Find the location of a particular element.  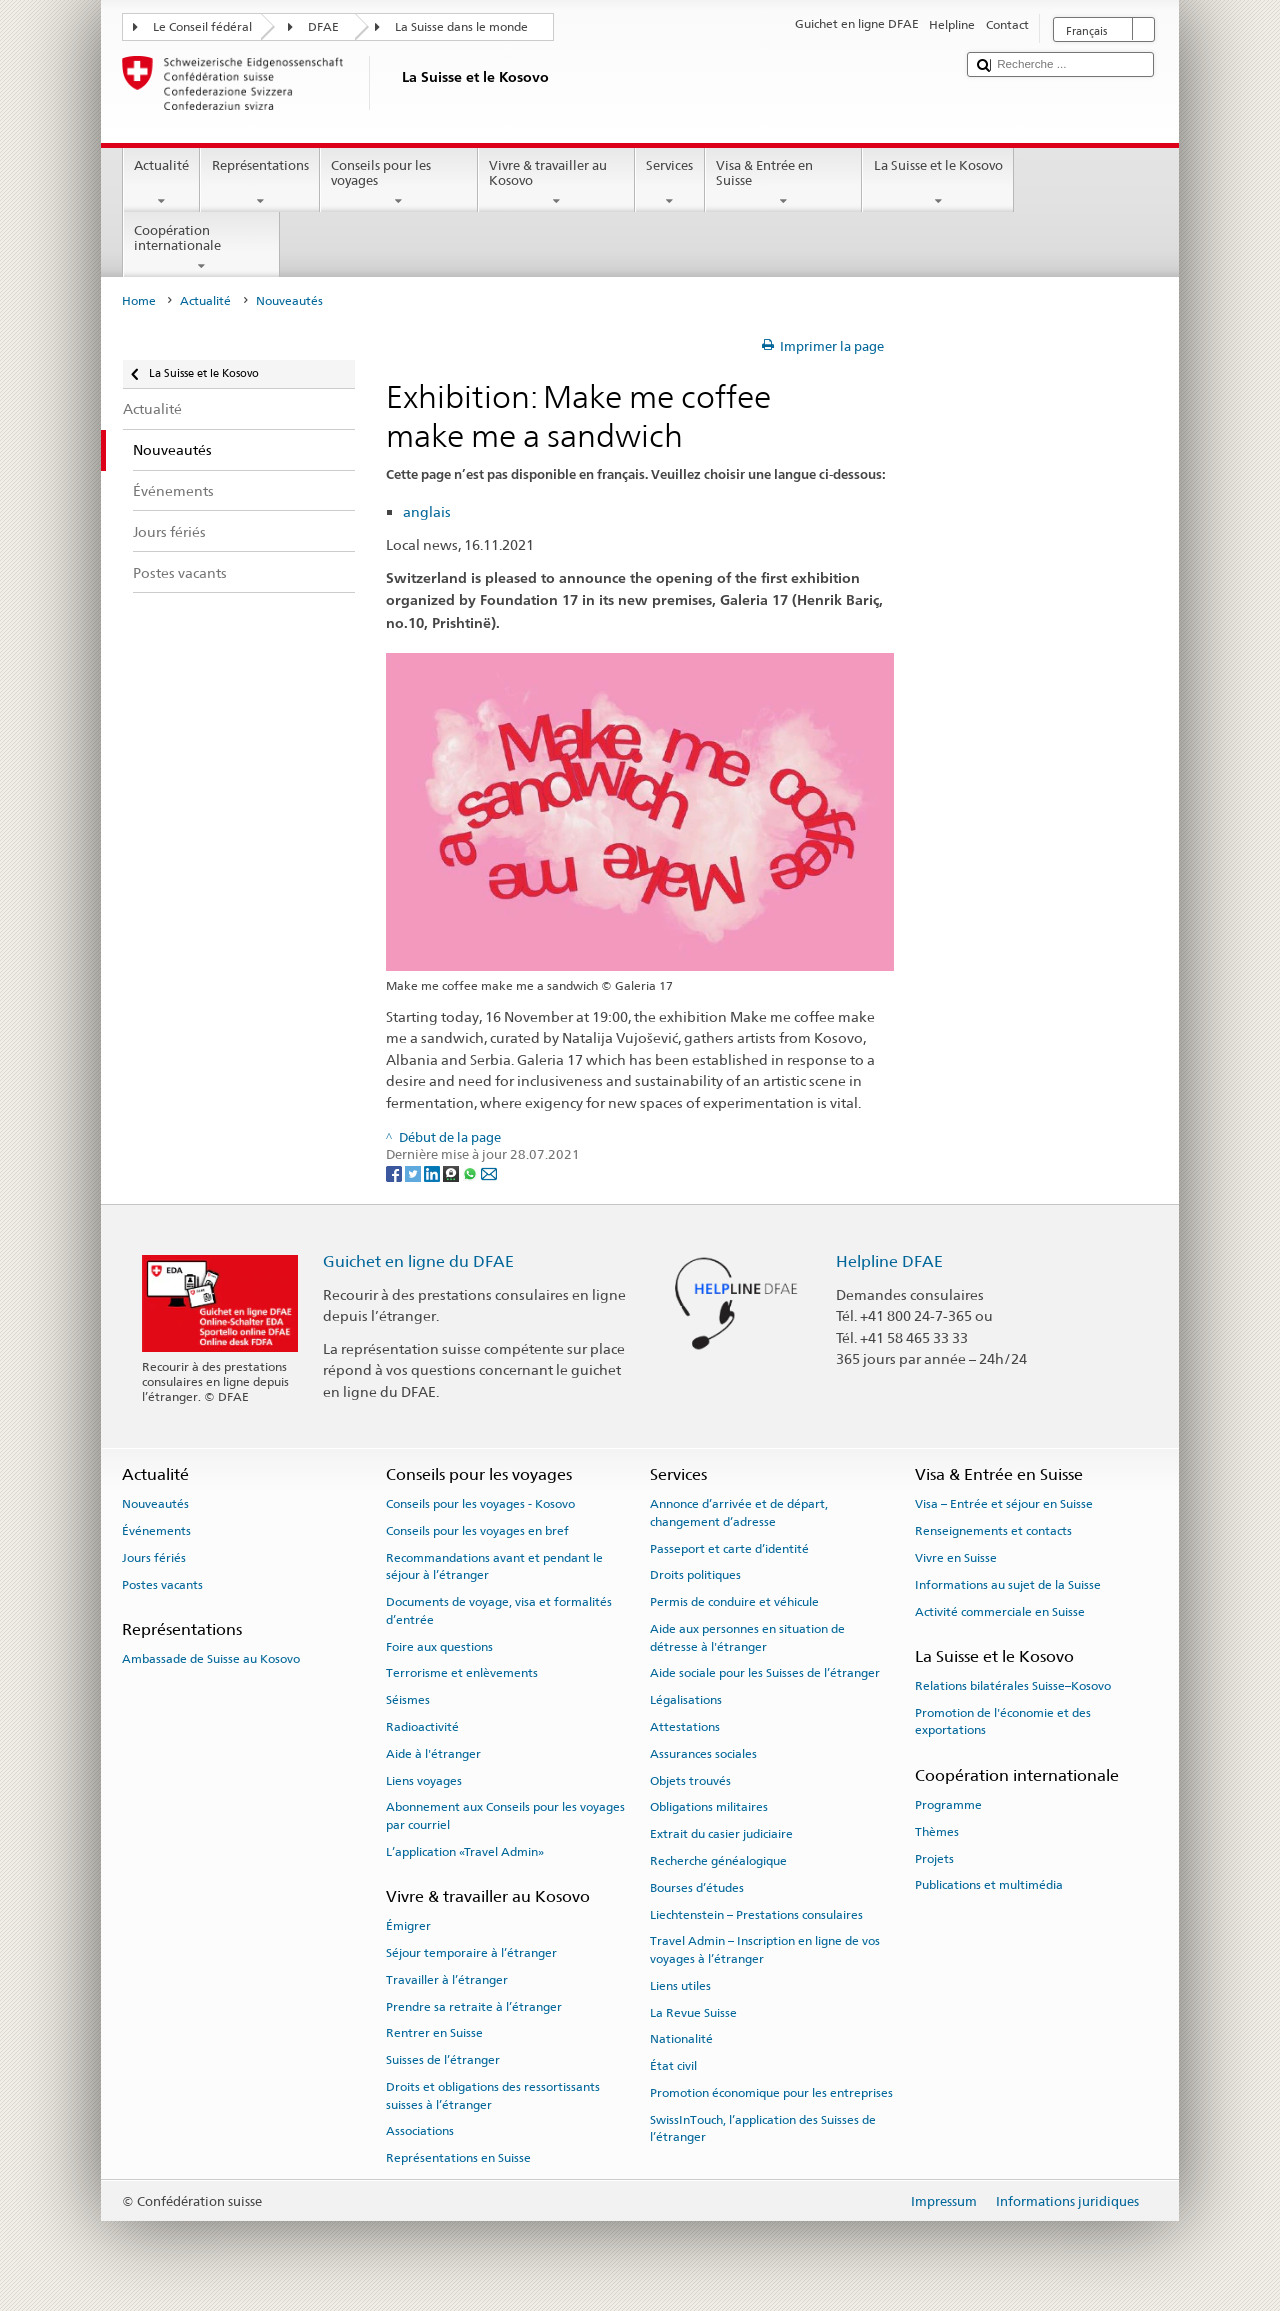

Séismes is located at coordinates (408, 1700).